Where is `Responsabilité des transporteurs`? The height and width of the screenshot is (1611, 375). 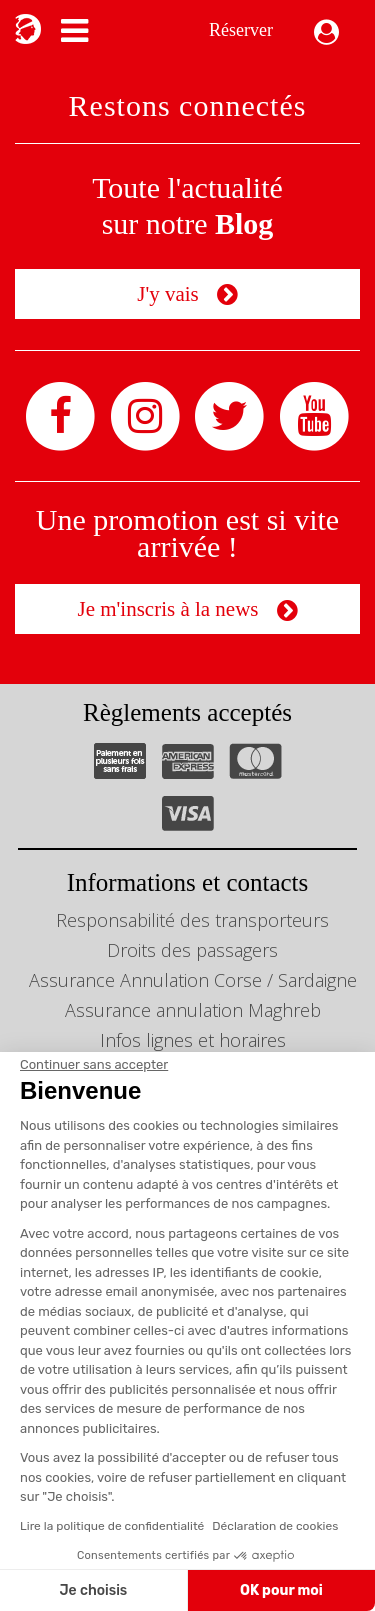 Responsabilité des transporteurs is located at coordinates (192, 920).